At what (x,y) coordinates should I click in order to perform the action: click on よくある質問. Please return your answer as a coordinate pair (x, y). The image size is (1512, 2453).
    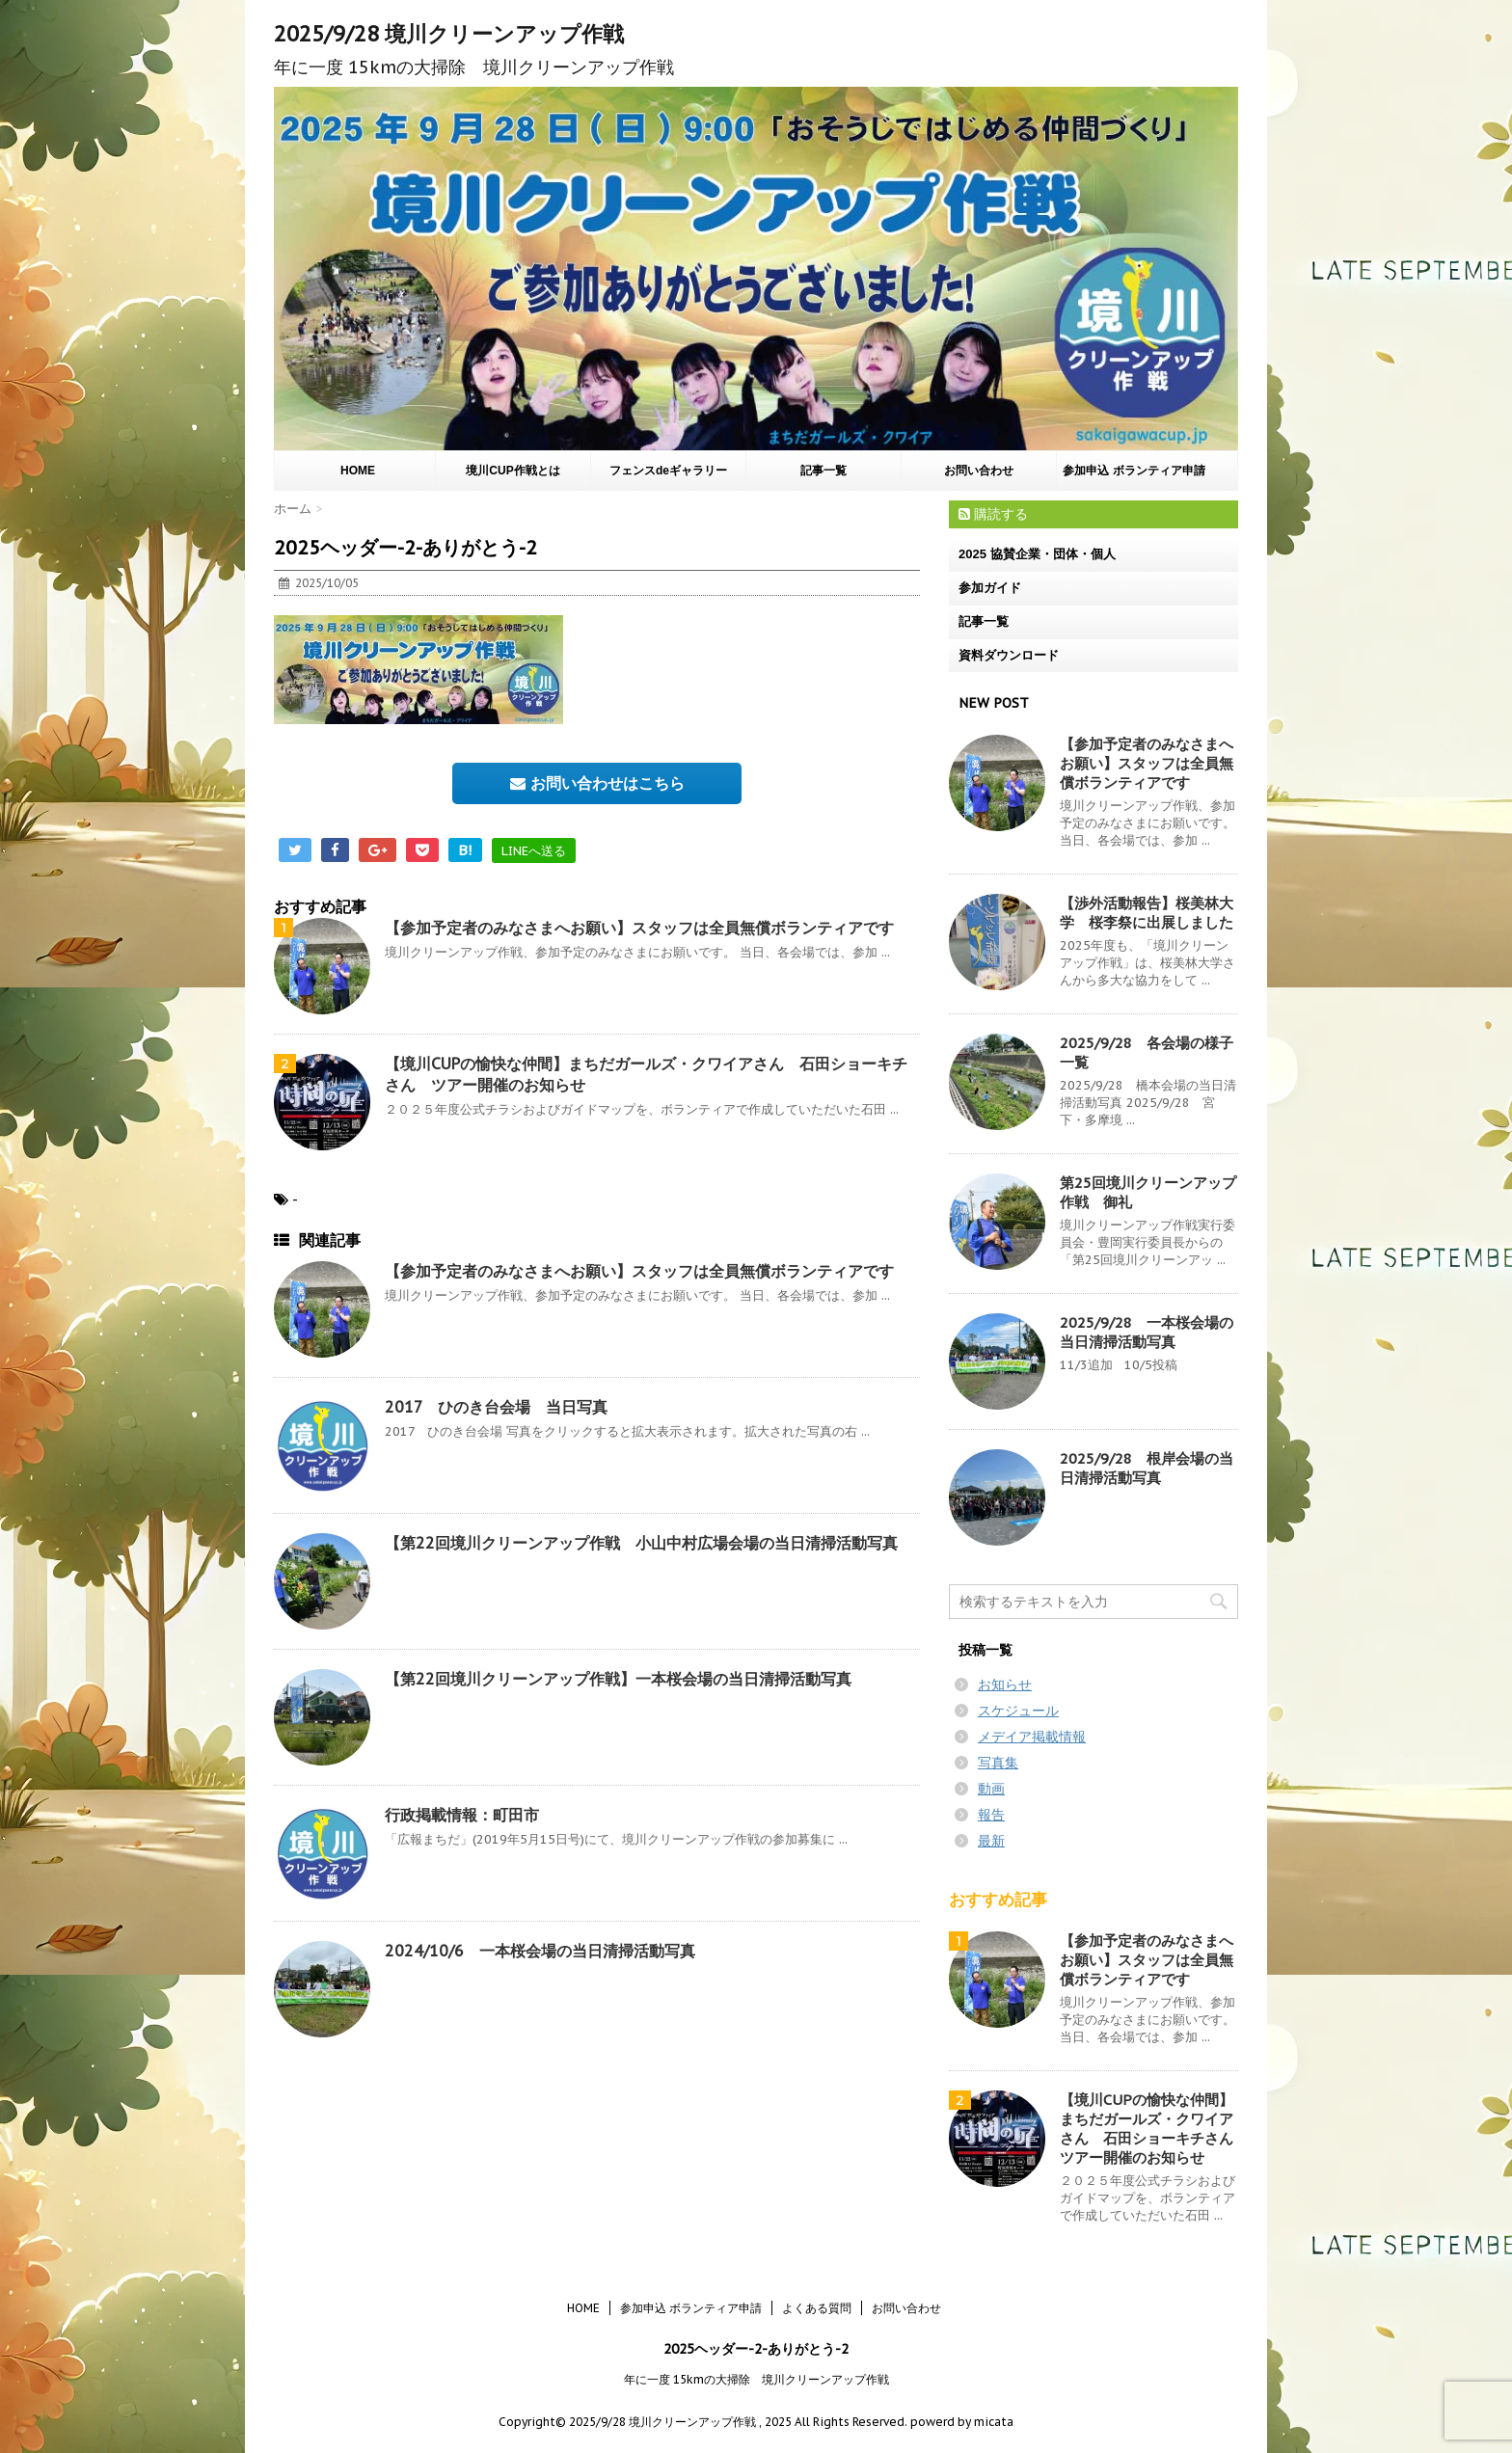
    Looking at the image, I should click on (816, 2308).